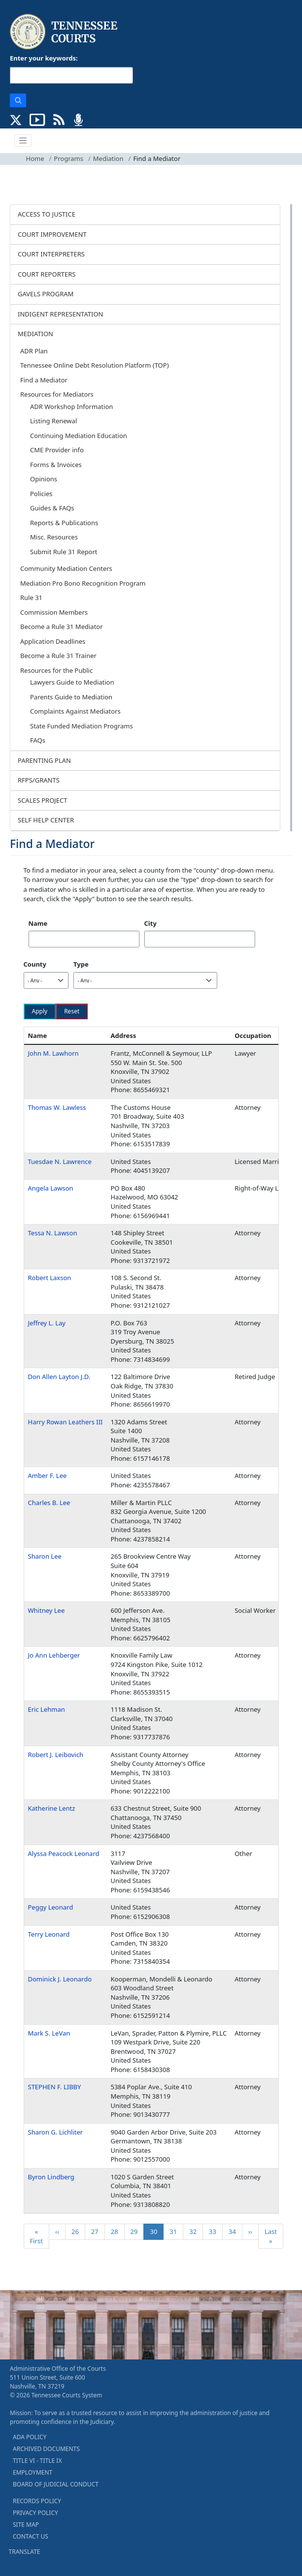 The image size is (302, 2576). What do you see at coordinates (46, 274) in the screenshot?
I see `COURT REPORTERS` at bounding box center [46, 274].